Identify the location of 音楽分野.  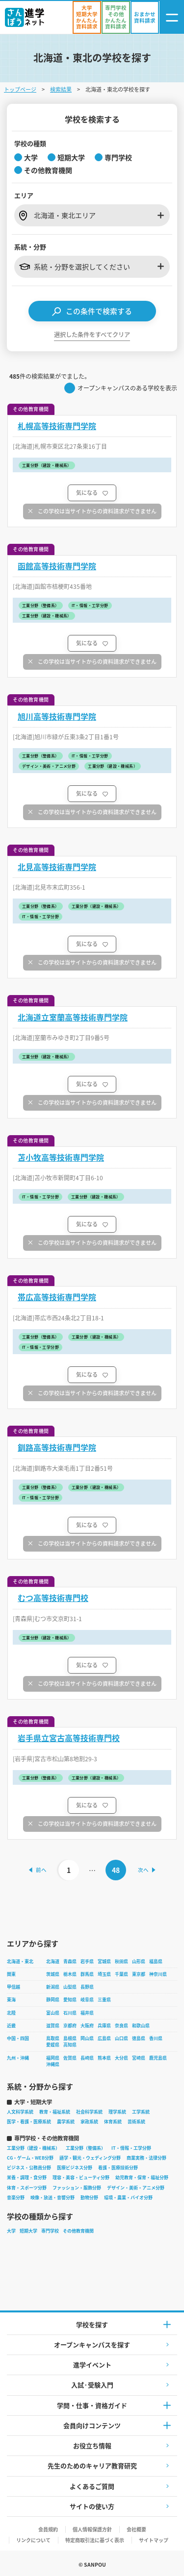
(16, 2197).